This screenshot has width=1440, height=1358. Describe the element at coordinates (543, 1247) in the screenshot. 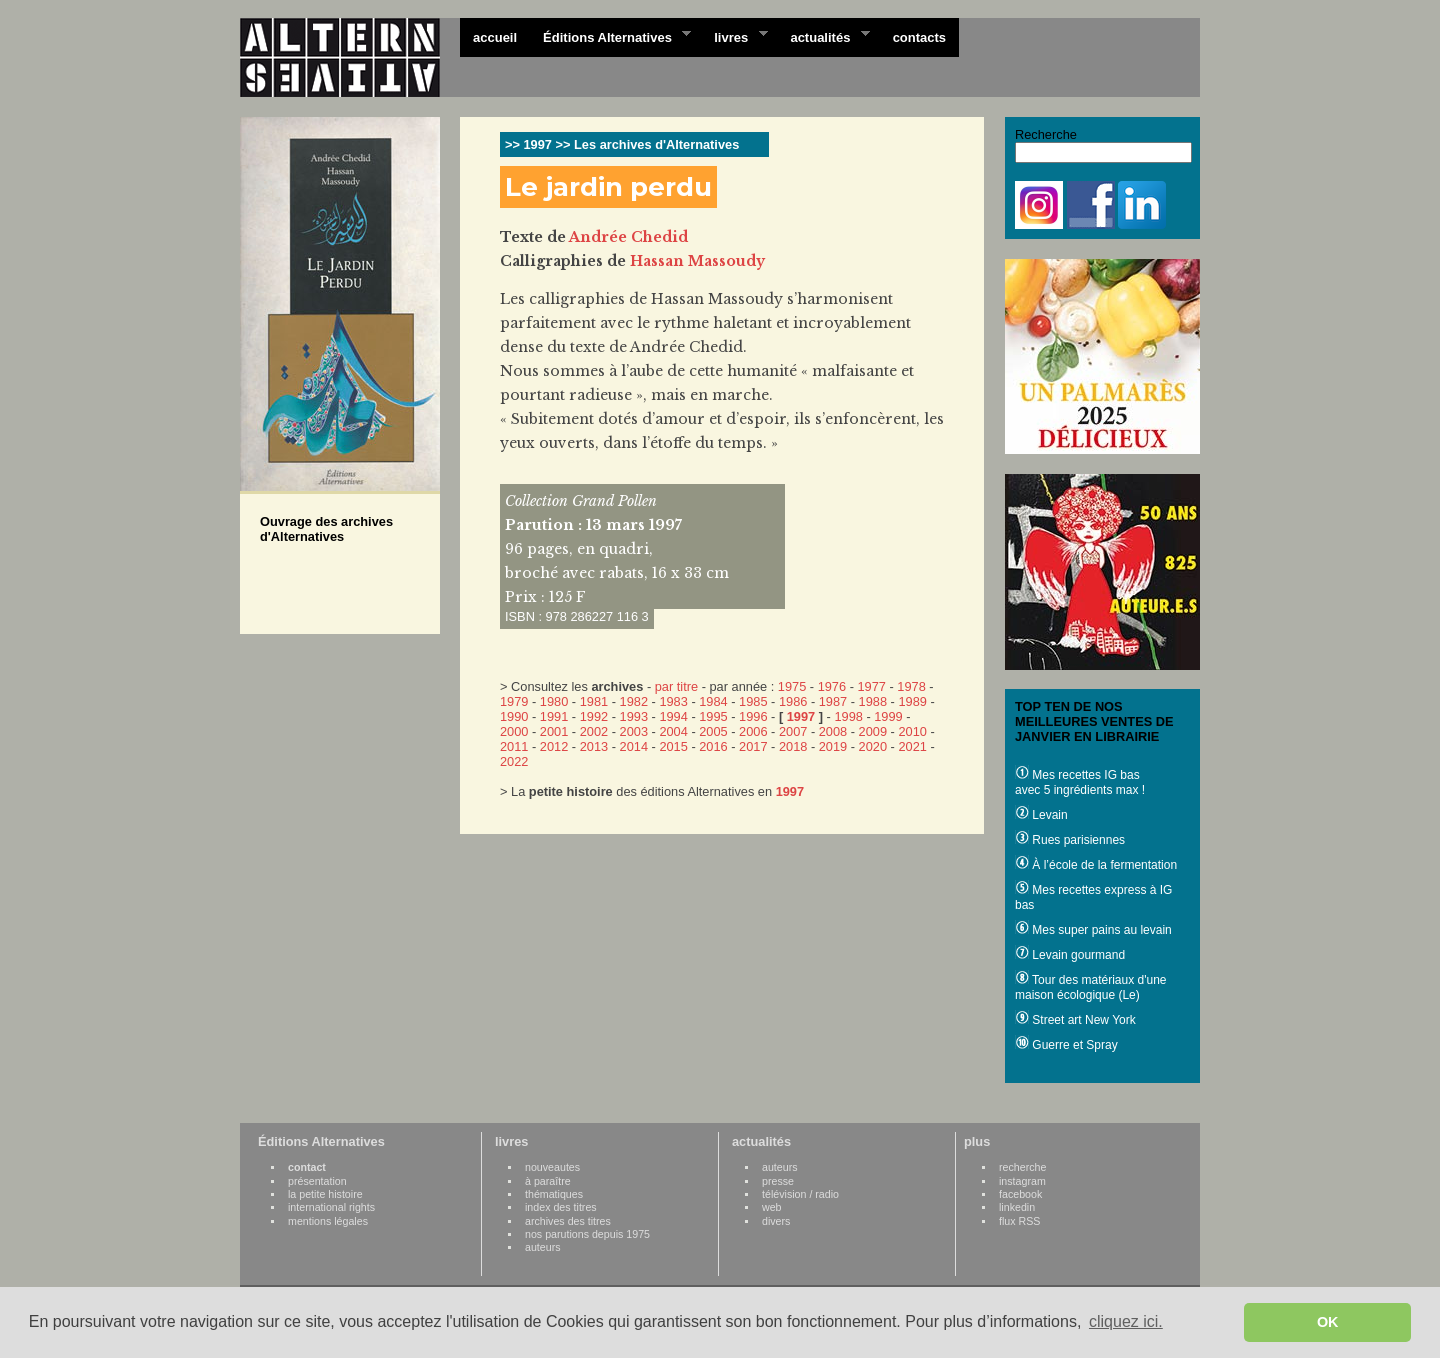

I see `auteurs` at that location.